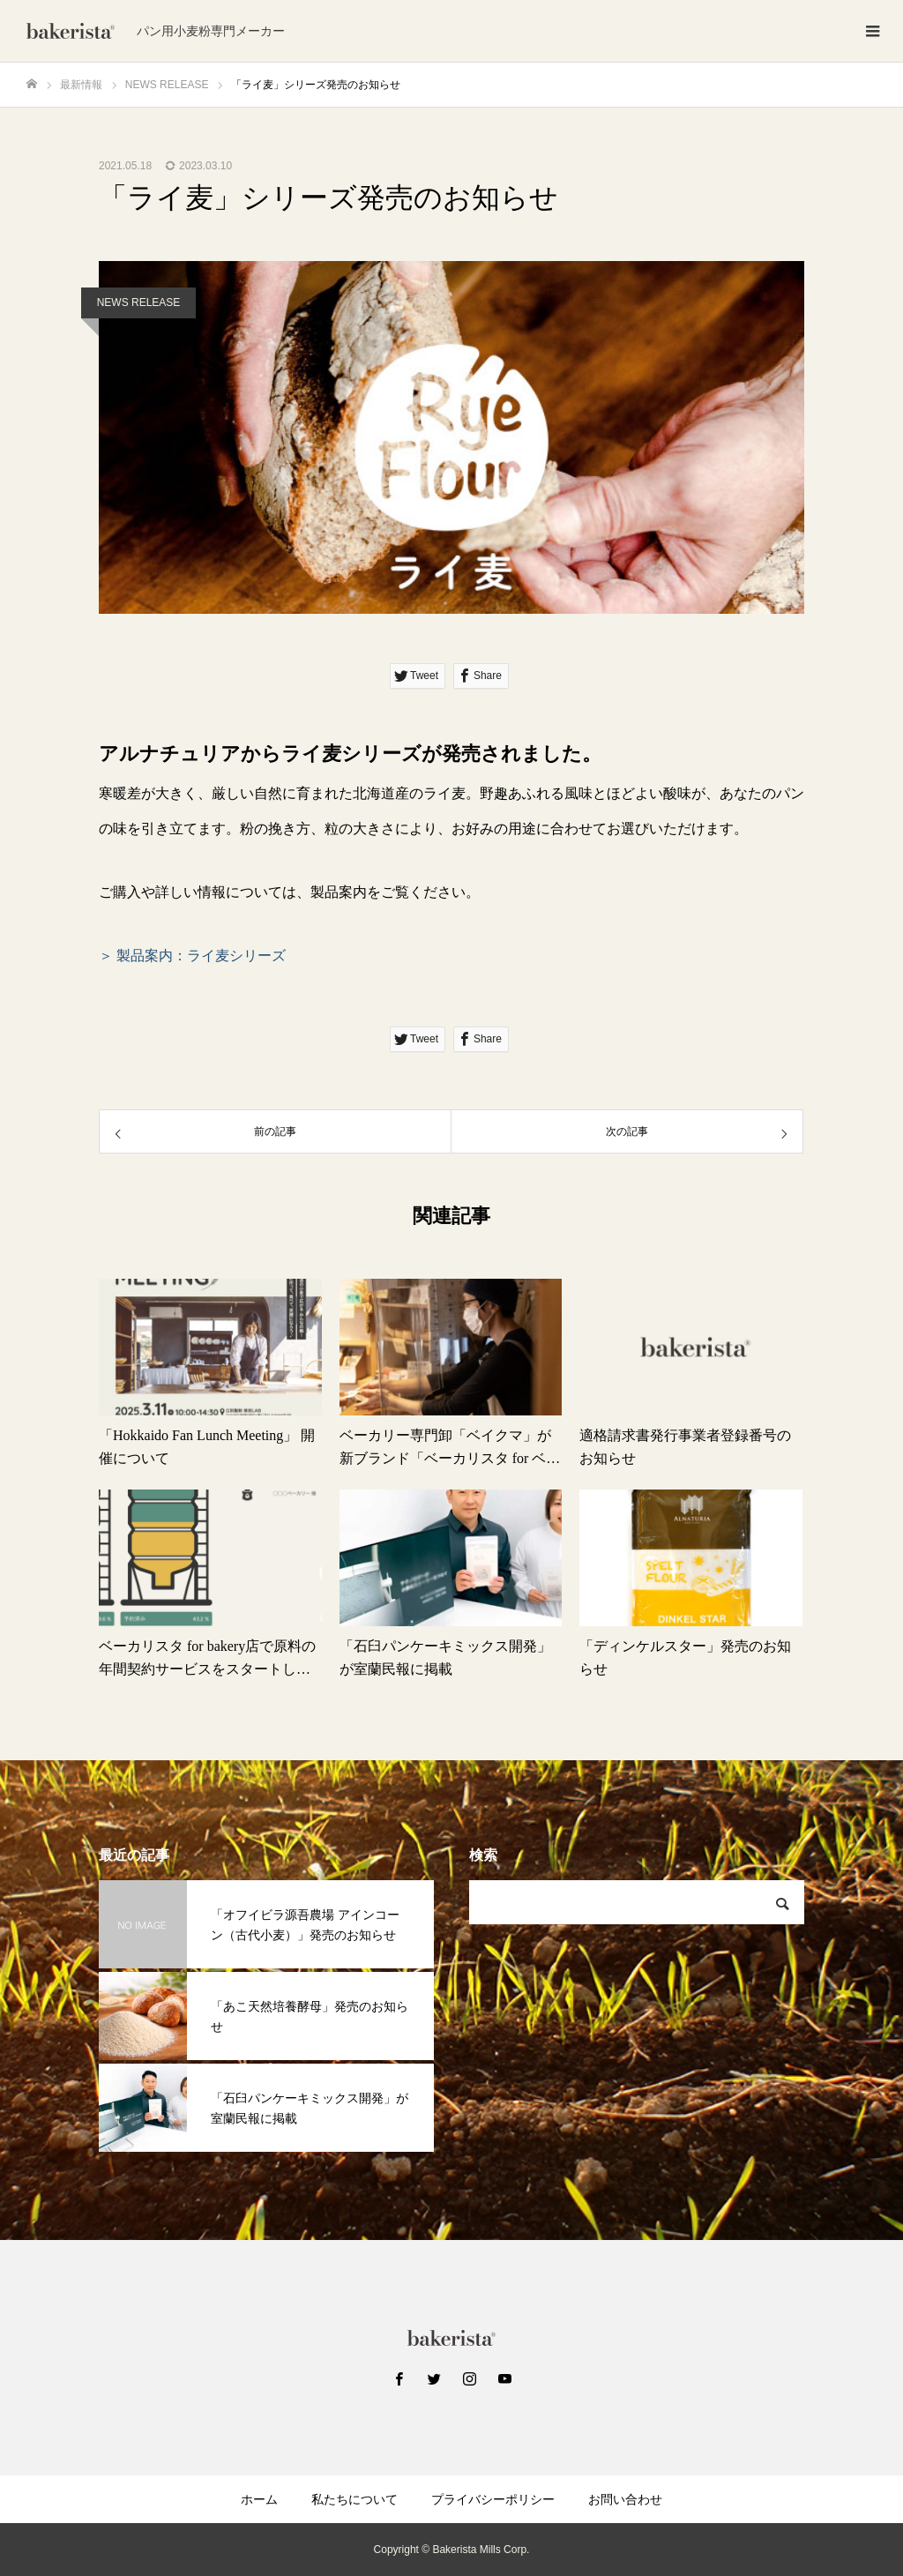  What do you see at coordinates (259, 2499) in the screenshot?
I see `ホーム` at bounding box center [259, 2499].